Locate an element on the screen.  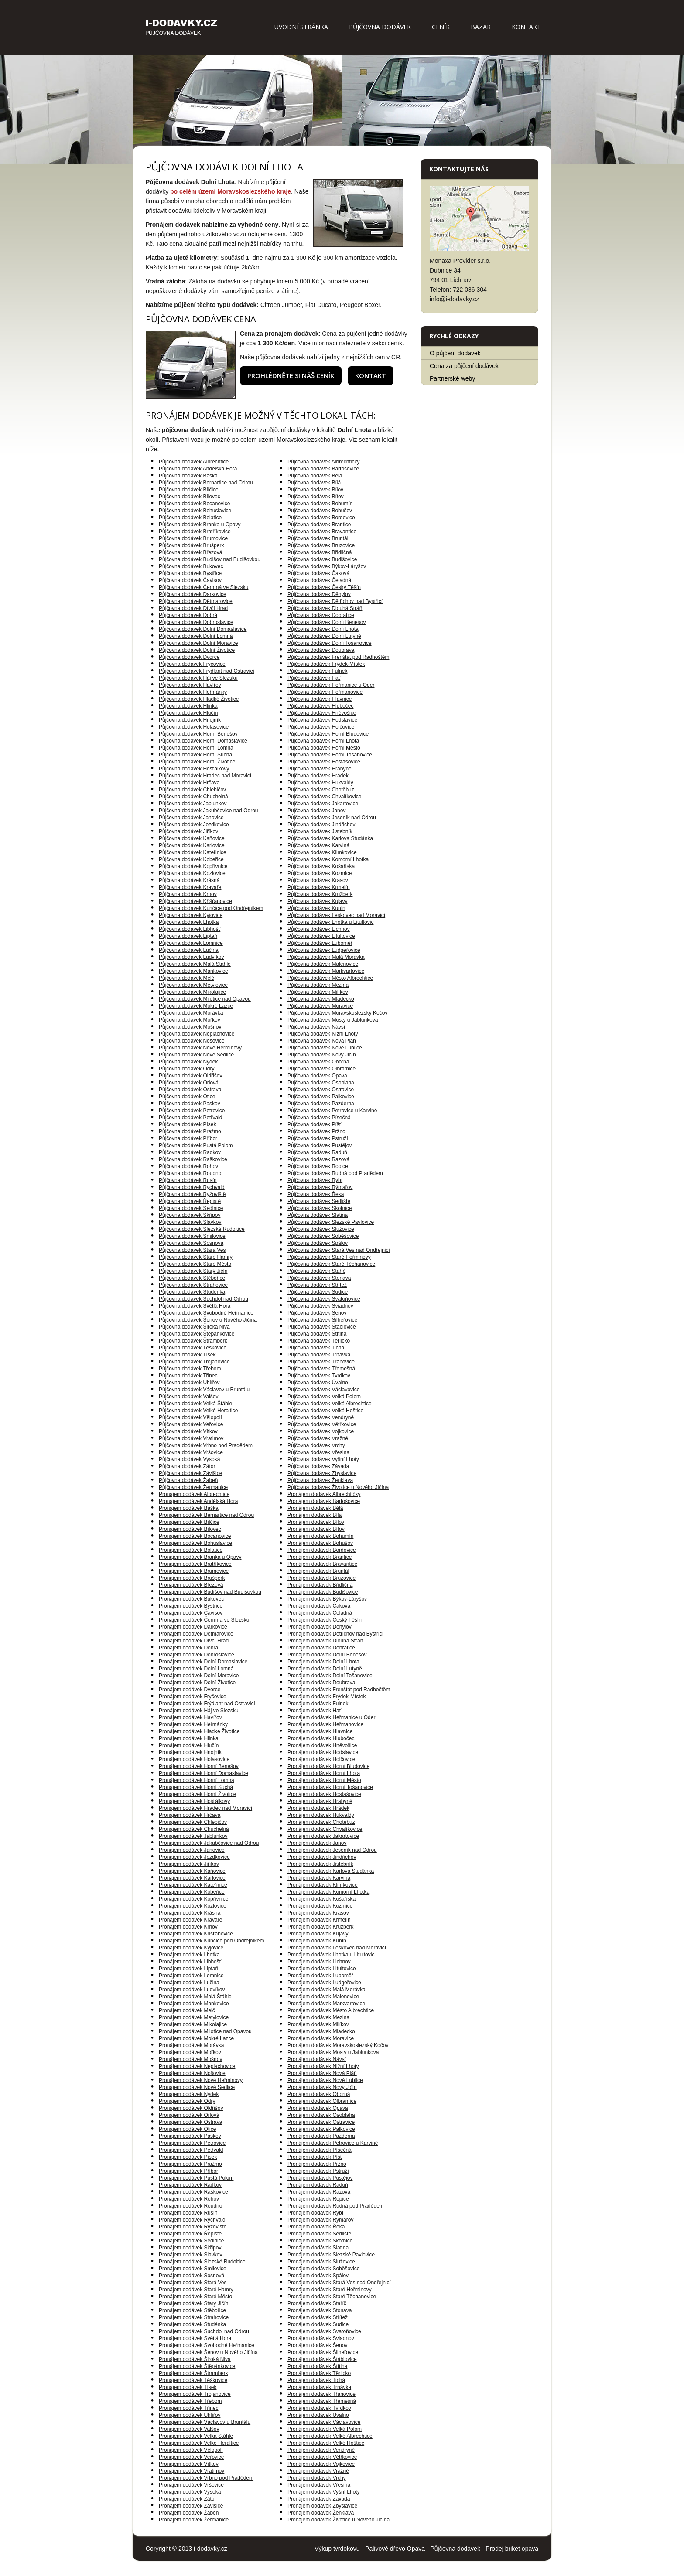
Pronájem dodávek Olbramice is located at coordinates (321, 2101).